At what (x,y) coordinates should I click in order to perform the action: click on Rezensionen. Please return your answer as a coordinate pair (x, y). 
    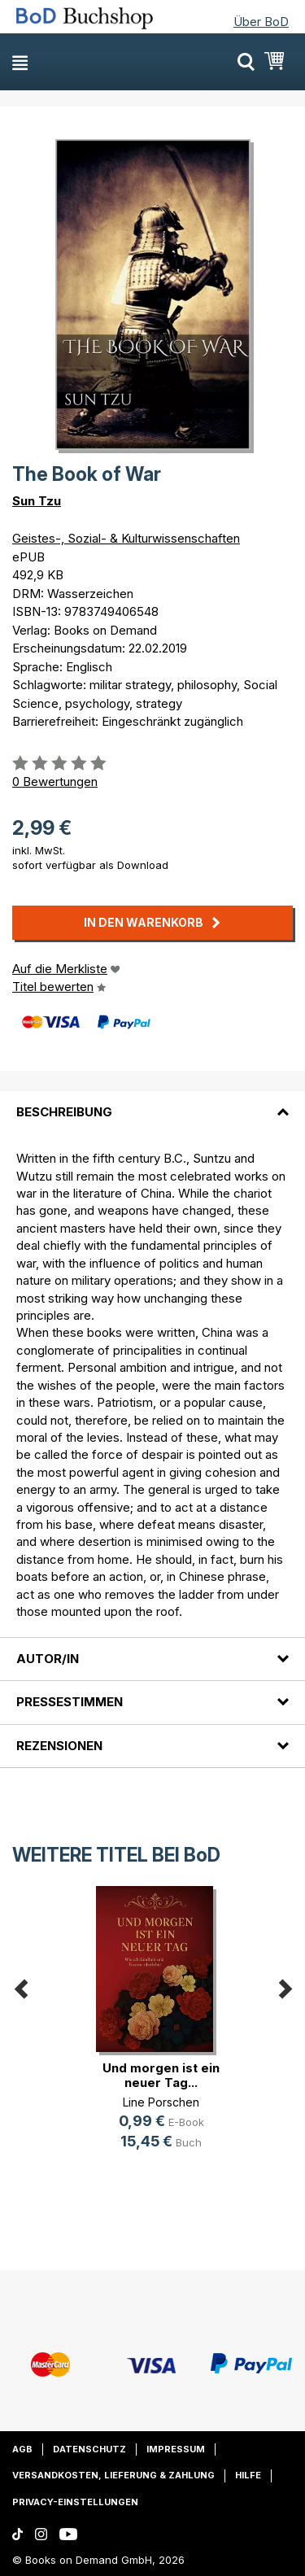
    Looking at the image, I should click on (59, 1745).